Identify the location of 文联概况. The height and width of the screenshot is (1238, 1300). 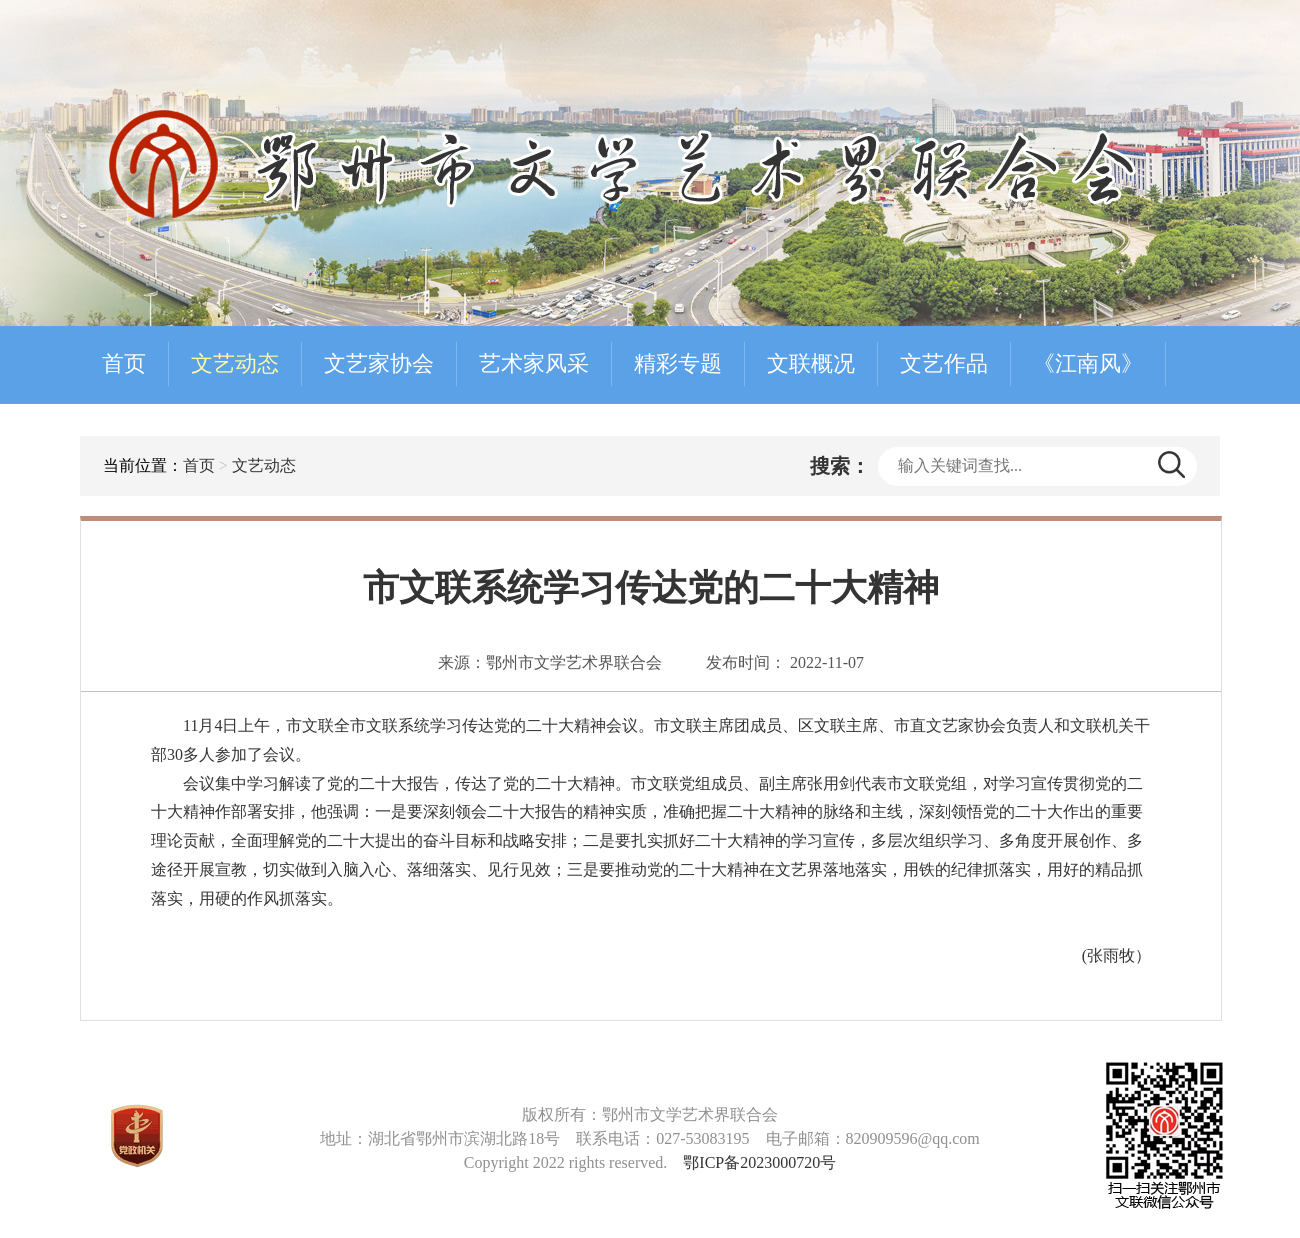
(811, 363).